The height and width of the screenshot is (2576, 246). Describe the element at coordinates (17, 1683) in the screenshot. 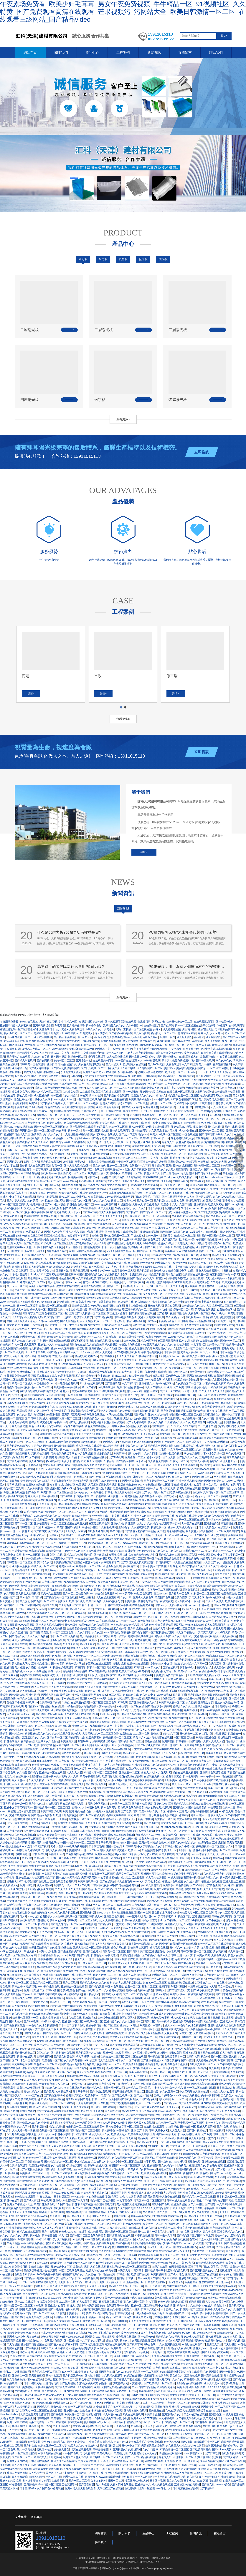

I see `强行侵犯视频在线观看` at that location.